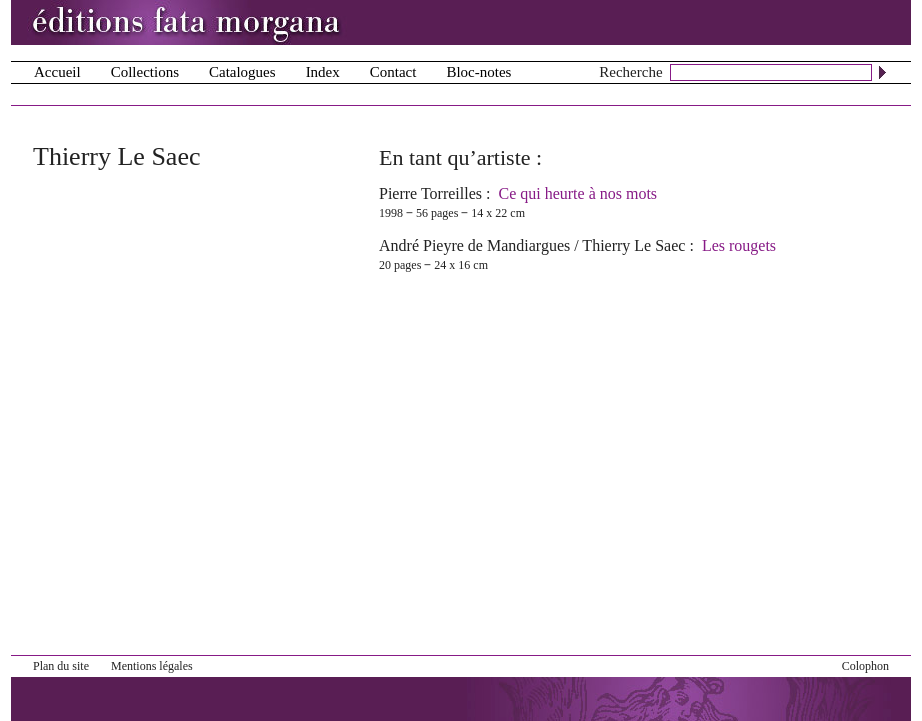 The image size is (922, 721). Describe the element at coordinates (633, 245) in the screenshot. I see `Thierry Le Saec` at that location.